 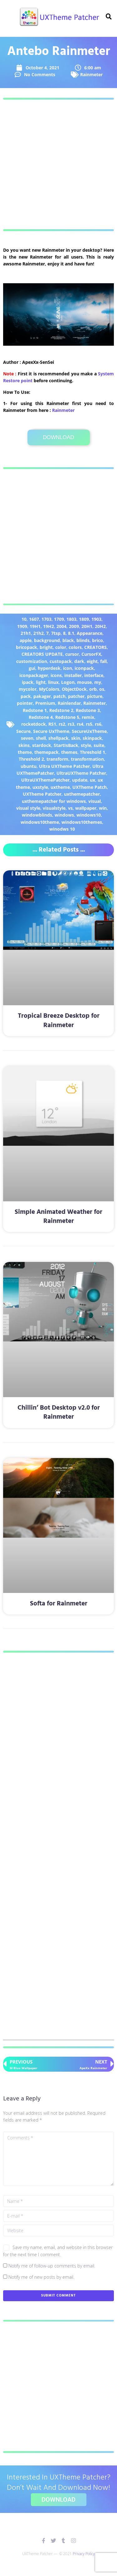 What do you see at coordinates (51, 2266) in the screenshot?
I see `Notify me of follow-up comments by email.` at bounding box center [51, 2266].